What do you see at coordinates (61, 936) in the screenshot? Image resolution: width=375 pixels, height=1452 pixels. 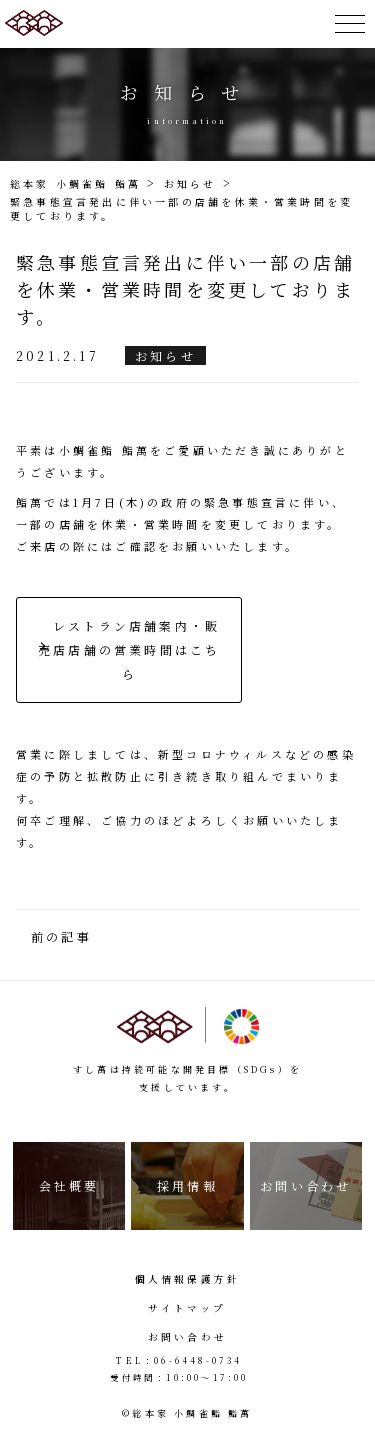 I see `前の記事` at bounding box center [61, 936].